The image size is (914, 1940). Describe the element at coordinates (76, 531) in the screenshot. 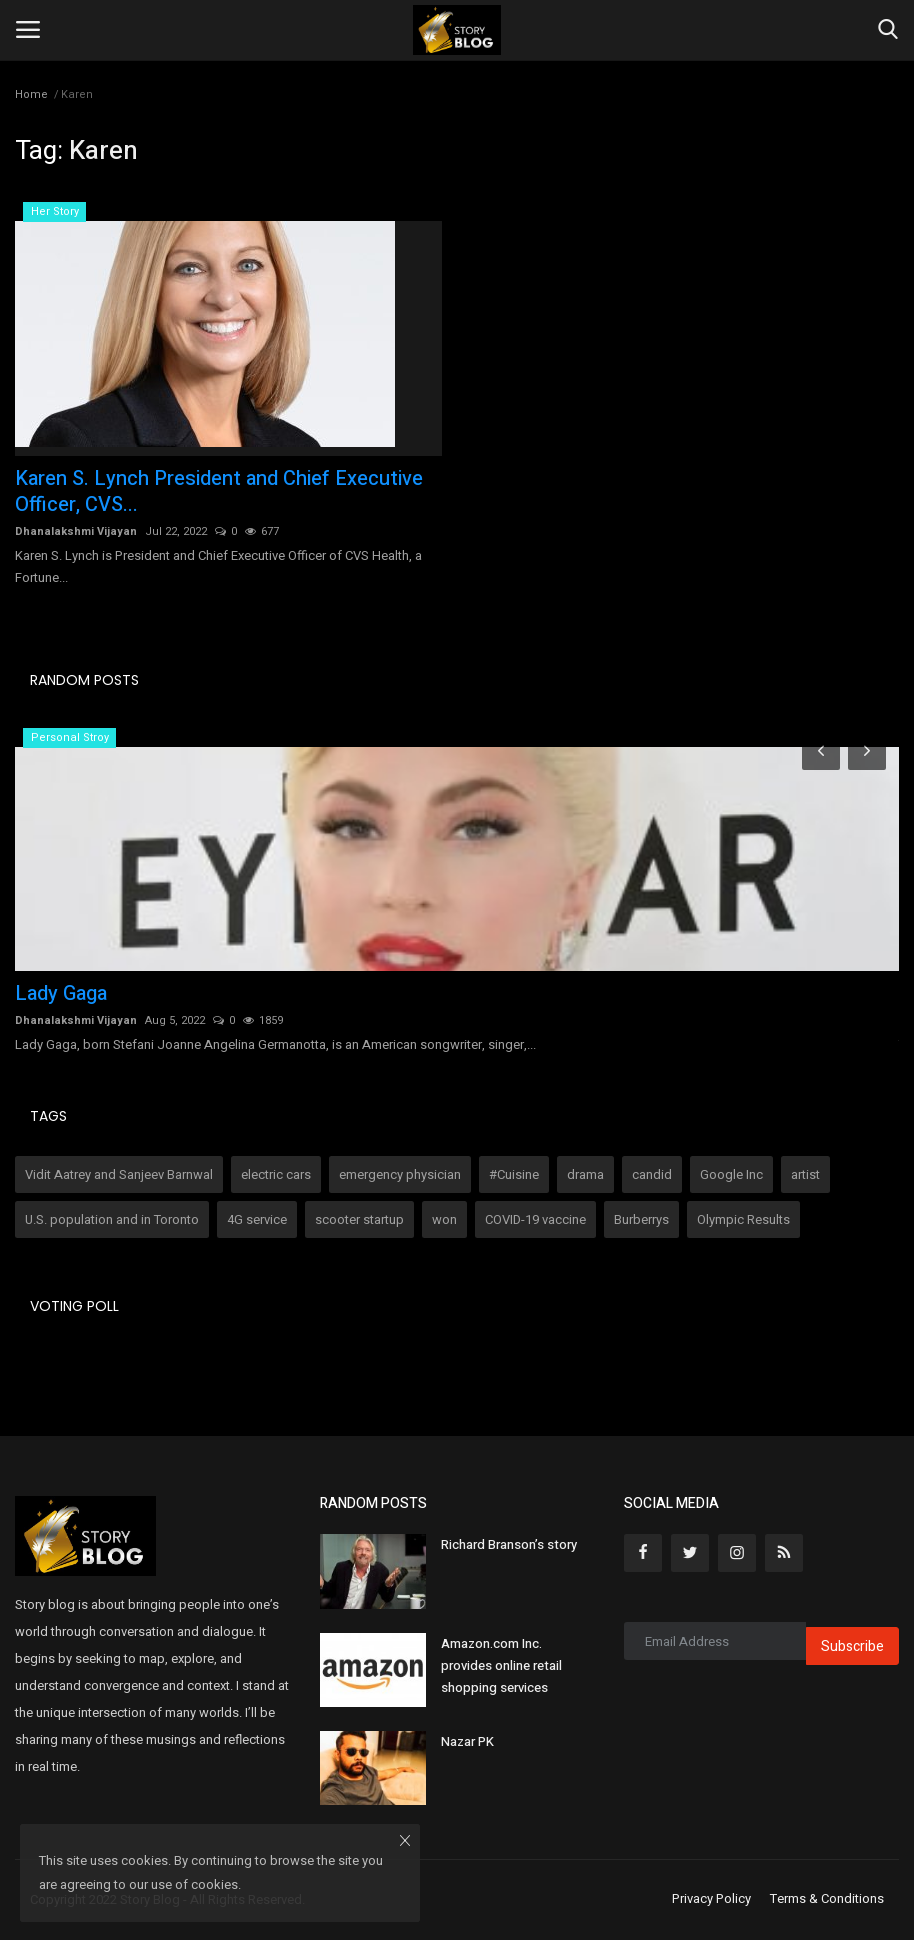

I see `Dhanalakshmi Vijayan` at that location.